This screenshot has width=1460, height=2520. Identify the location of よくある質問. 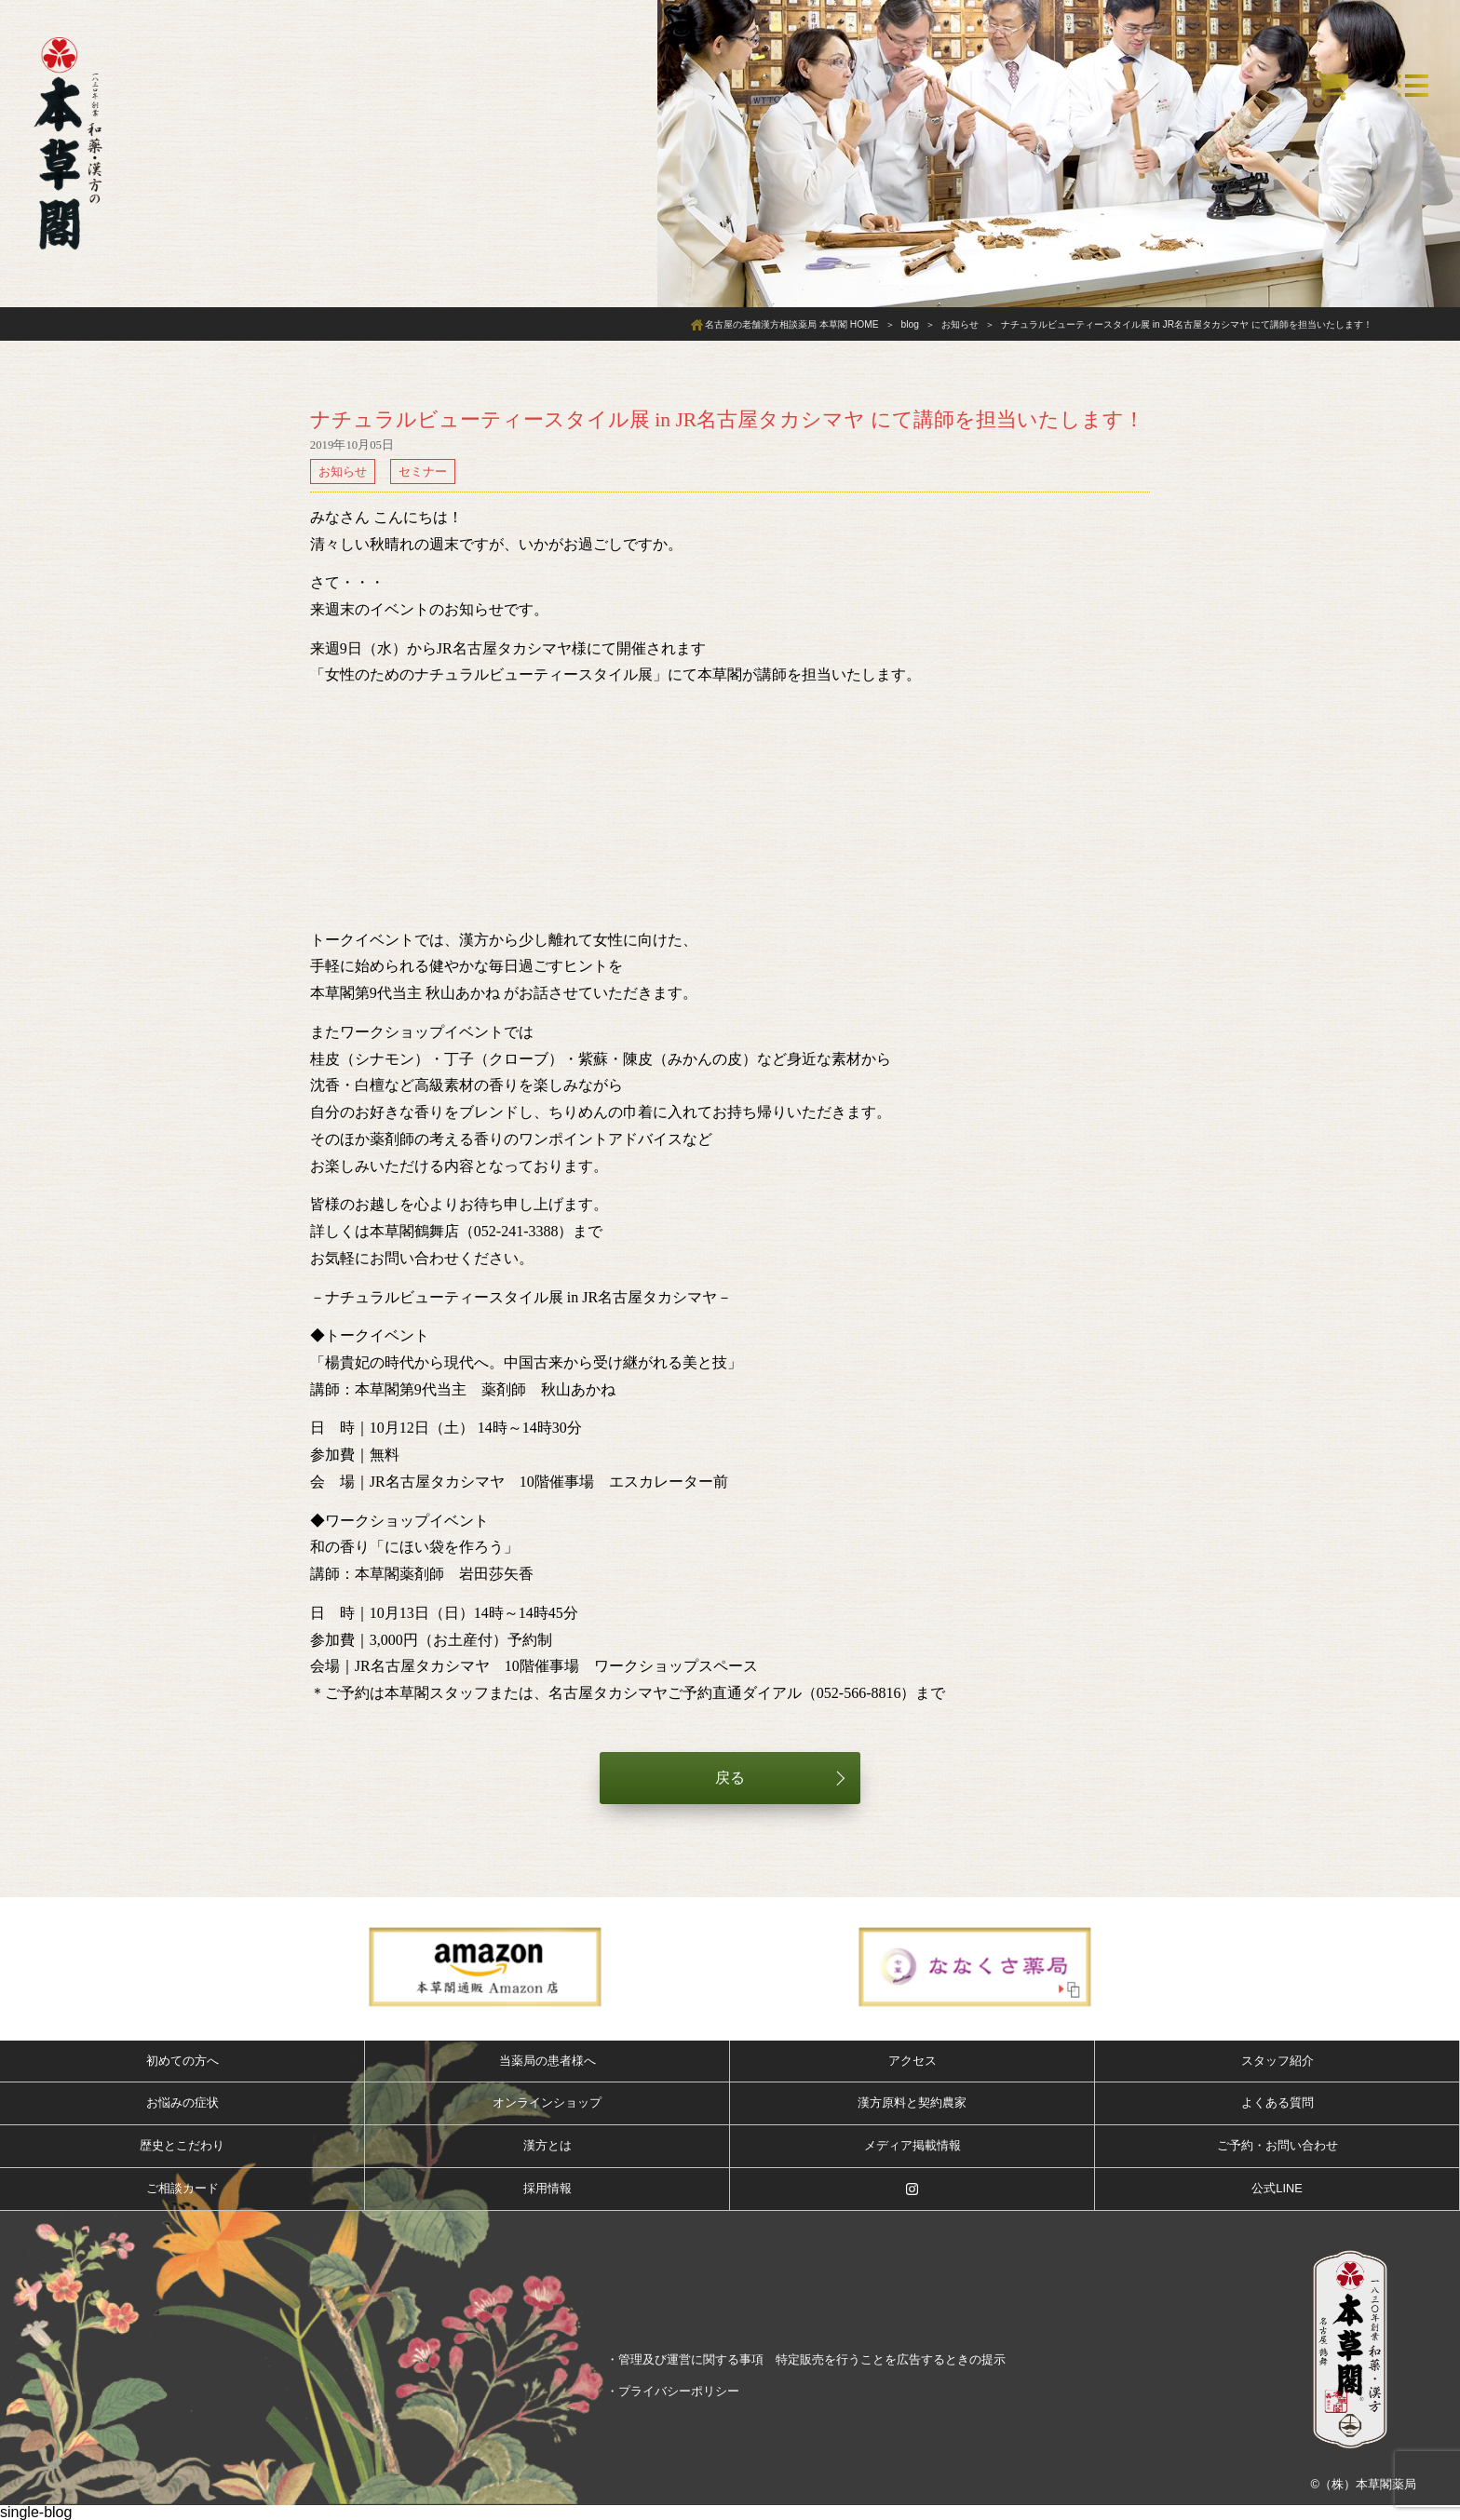
(1277, 2102).